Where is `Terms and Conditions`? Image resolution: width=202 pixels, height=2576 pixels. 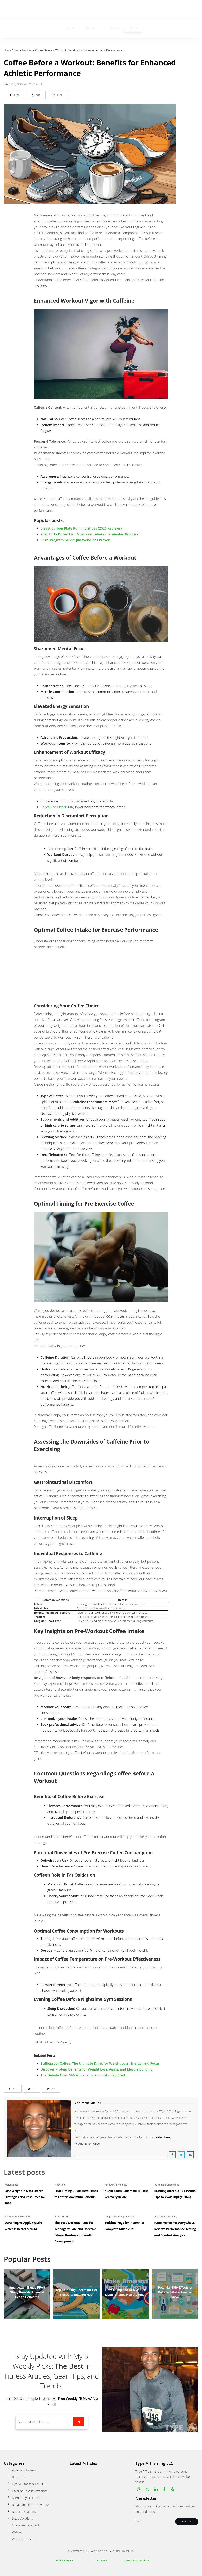 Terms and Conditions is located at coordinates (137, 2560).